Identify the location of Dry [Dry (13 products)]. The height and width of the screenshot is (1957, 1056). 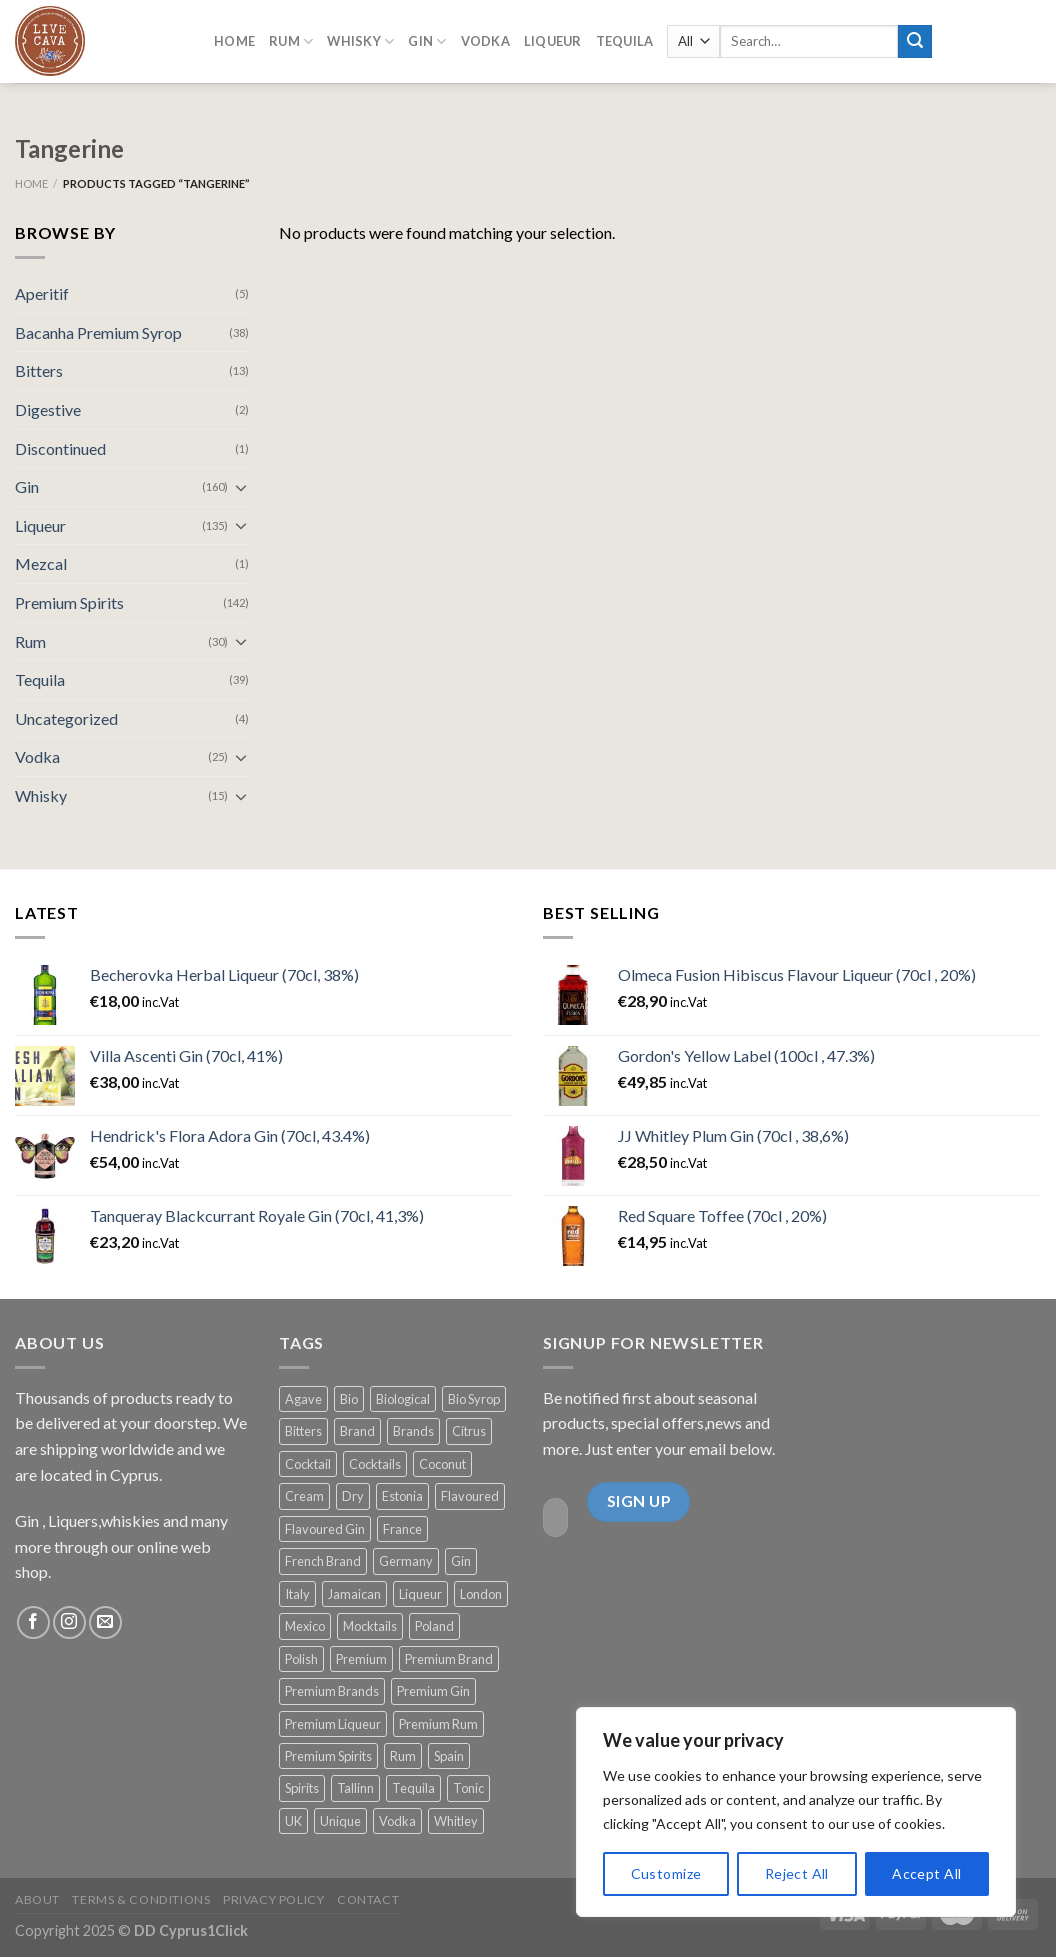
(353, 1496).